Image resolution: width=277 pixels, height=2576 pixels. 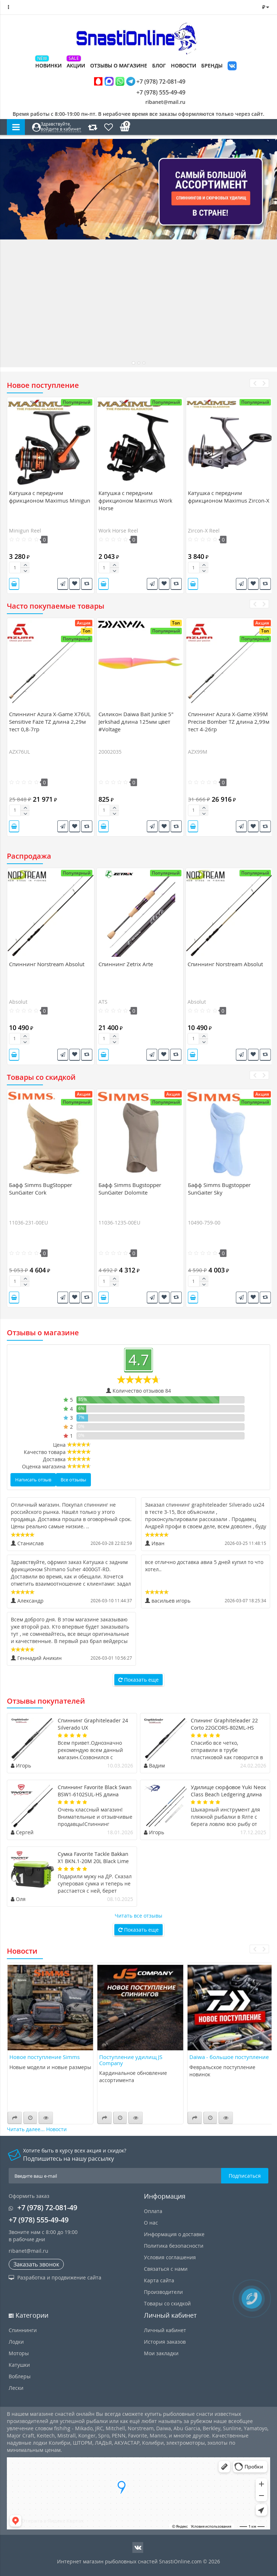 What do you see at coordinates (50, 721) in the screenshot?
I see `Спиннинг Azura X-Game X76UL Sensitive Faze TZ длина 2,29м тест 0,8-7гр` at bounding box center [50, 721].